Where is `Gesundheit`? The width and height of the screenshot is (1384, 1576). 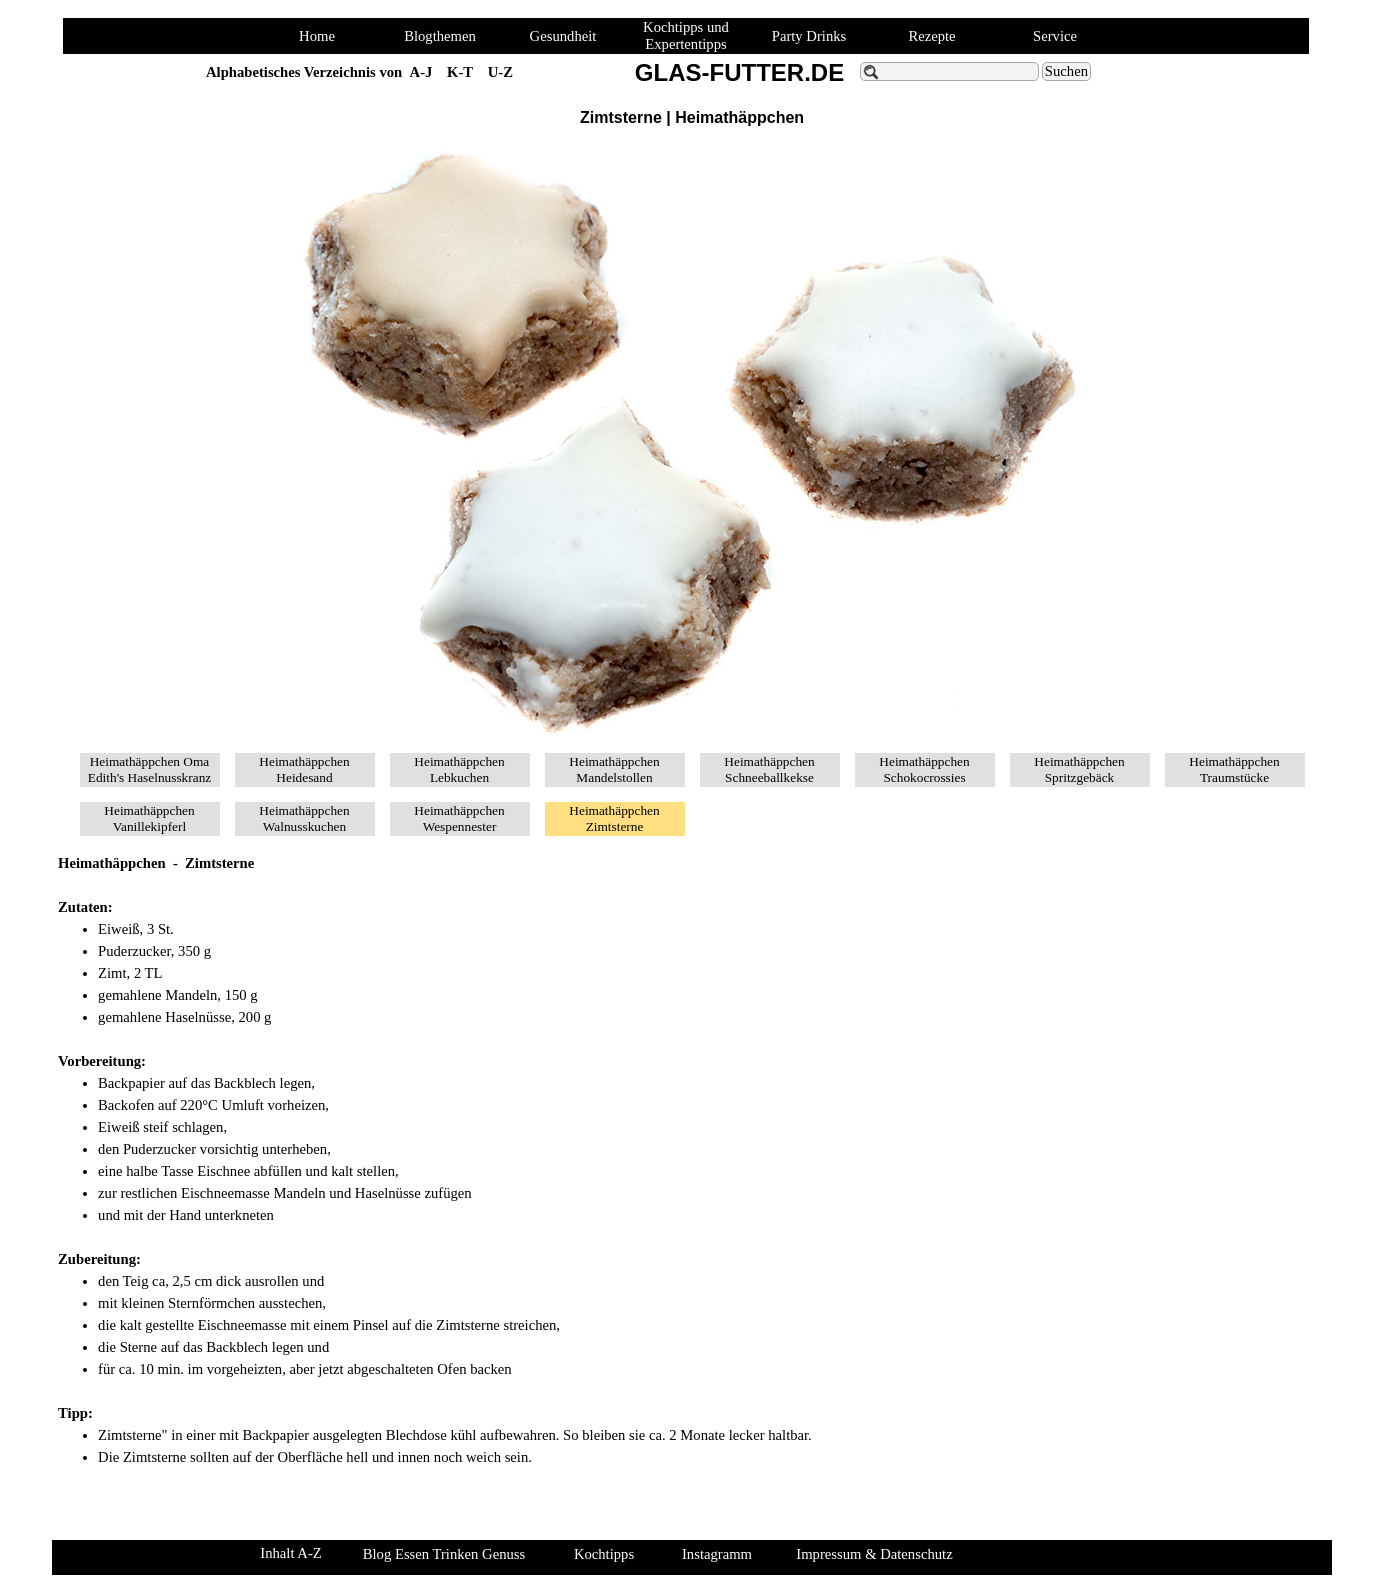
Gesundheit is located at coordinates (563, 36).